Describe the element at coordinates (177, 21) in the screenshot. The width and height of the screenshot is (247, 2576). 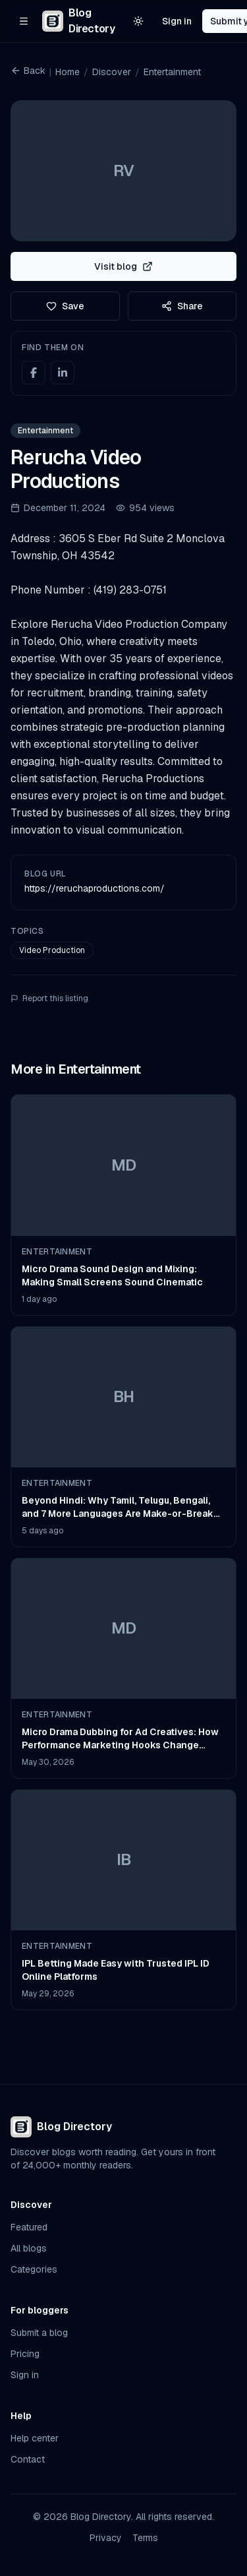
I see `Sign in` at that location.